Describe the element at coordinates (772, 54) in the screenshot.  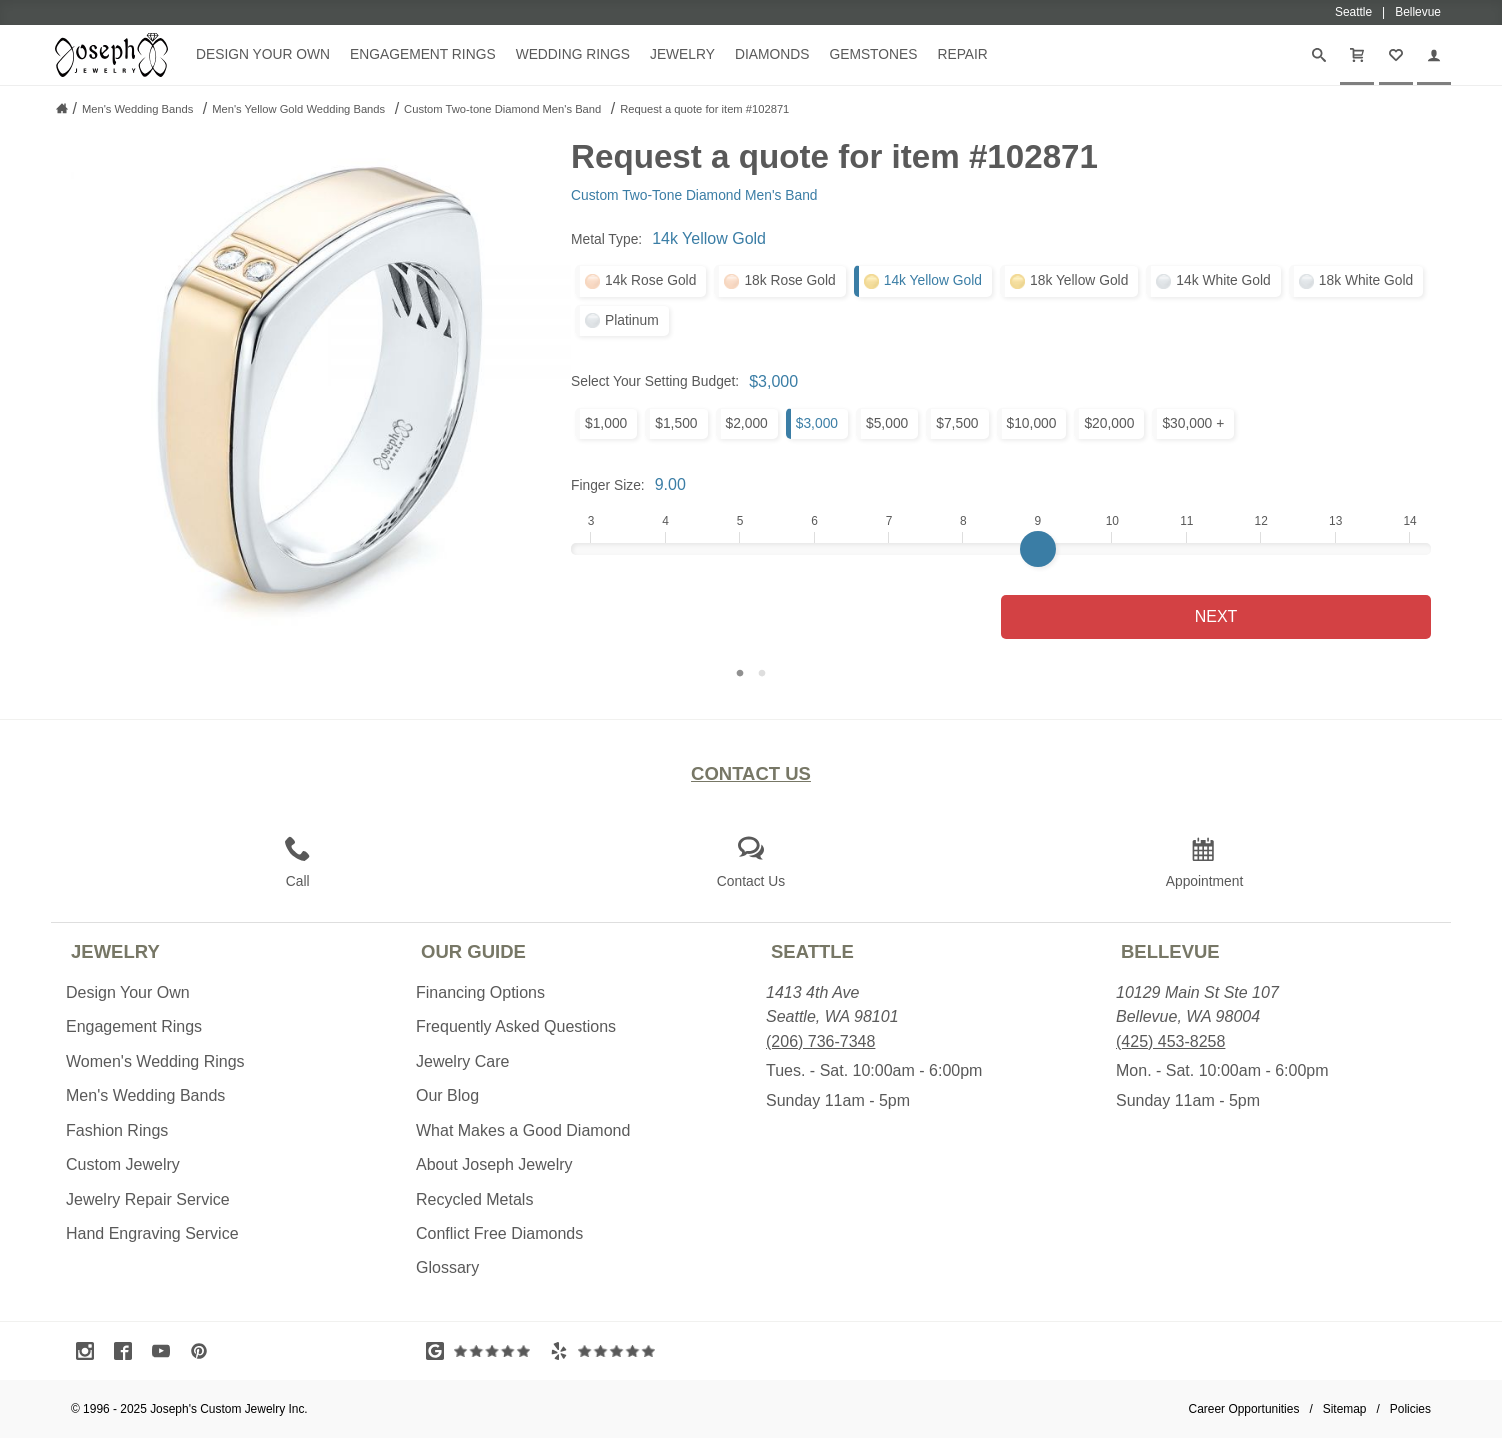
I see `Diamonds` at that location.